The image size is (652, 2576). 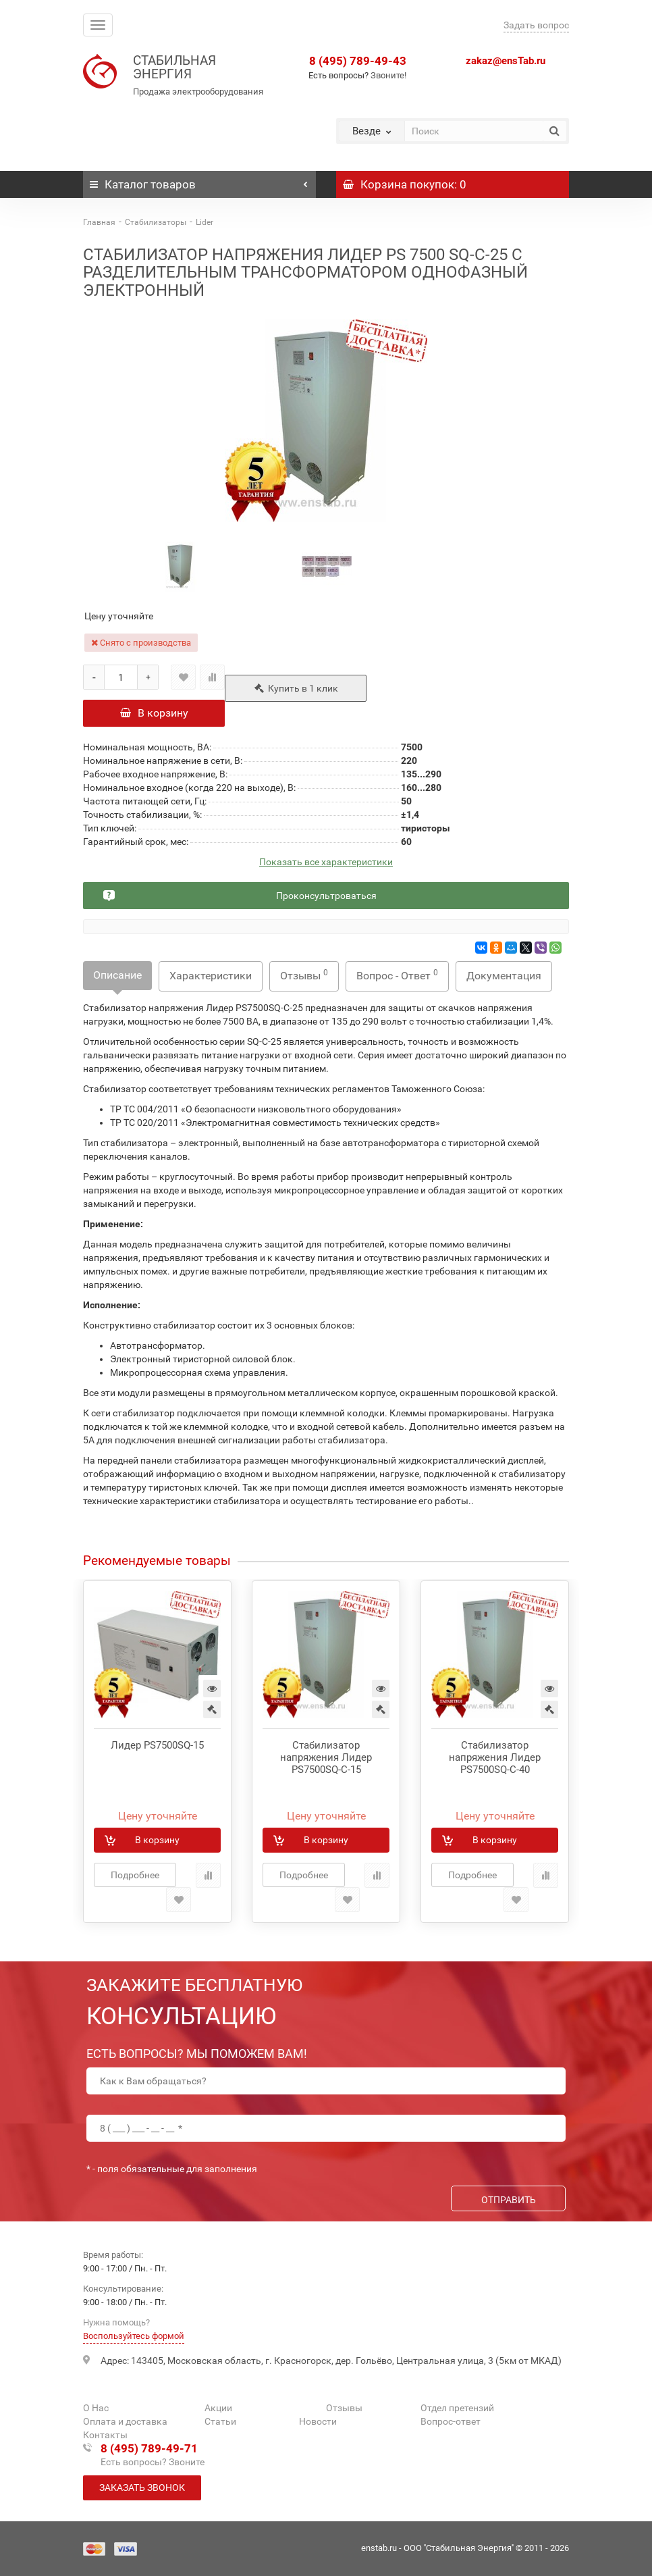 I want to click on Отзывы, so click(x=304, y=975).